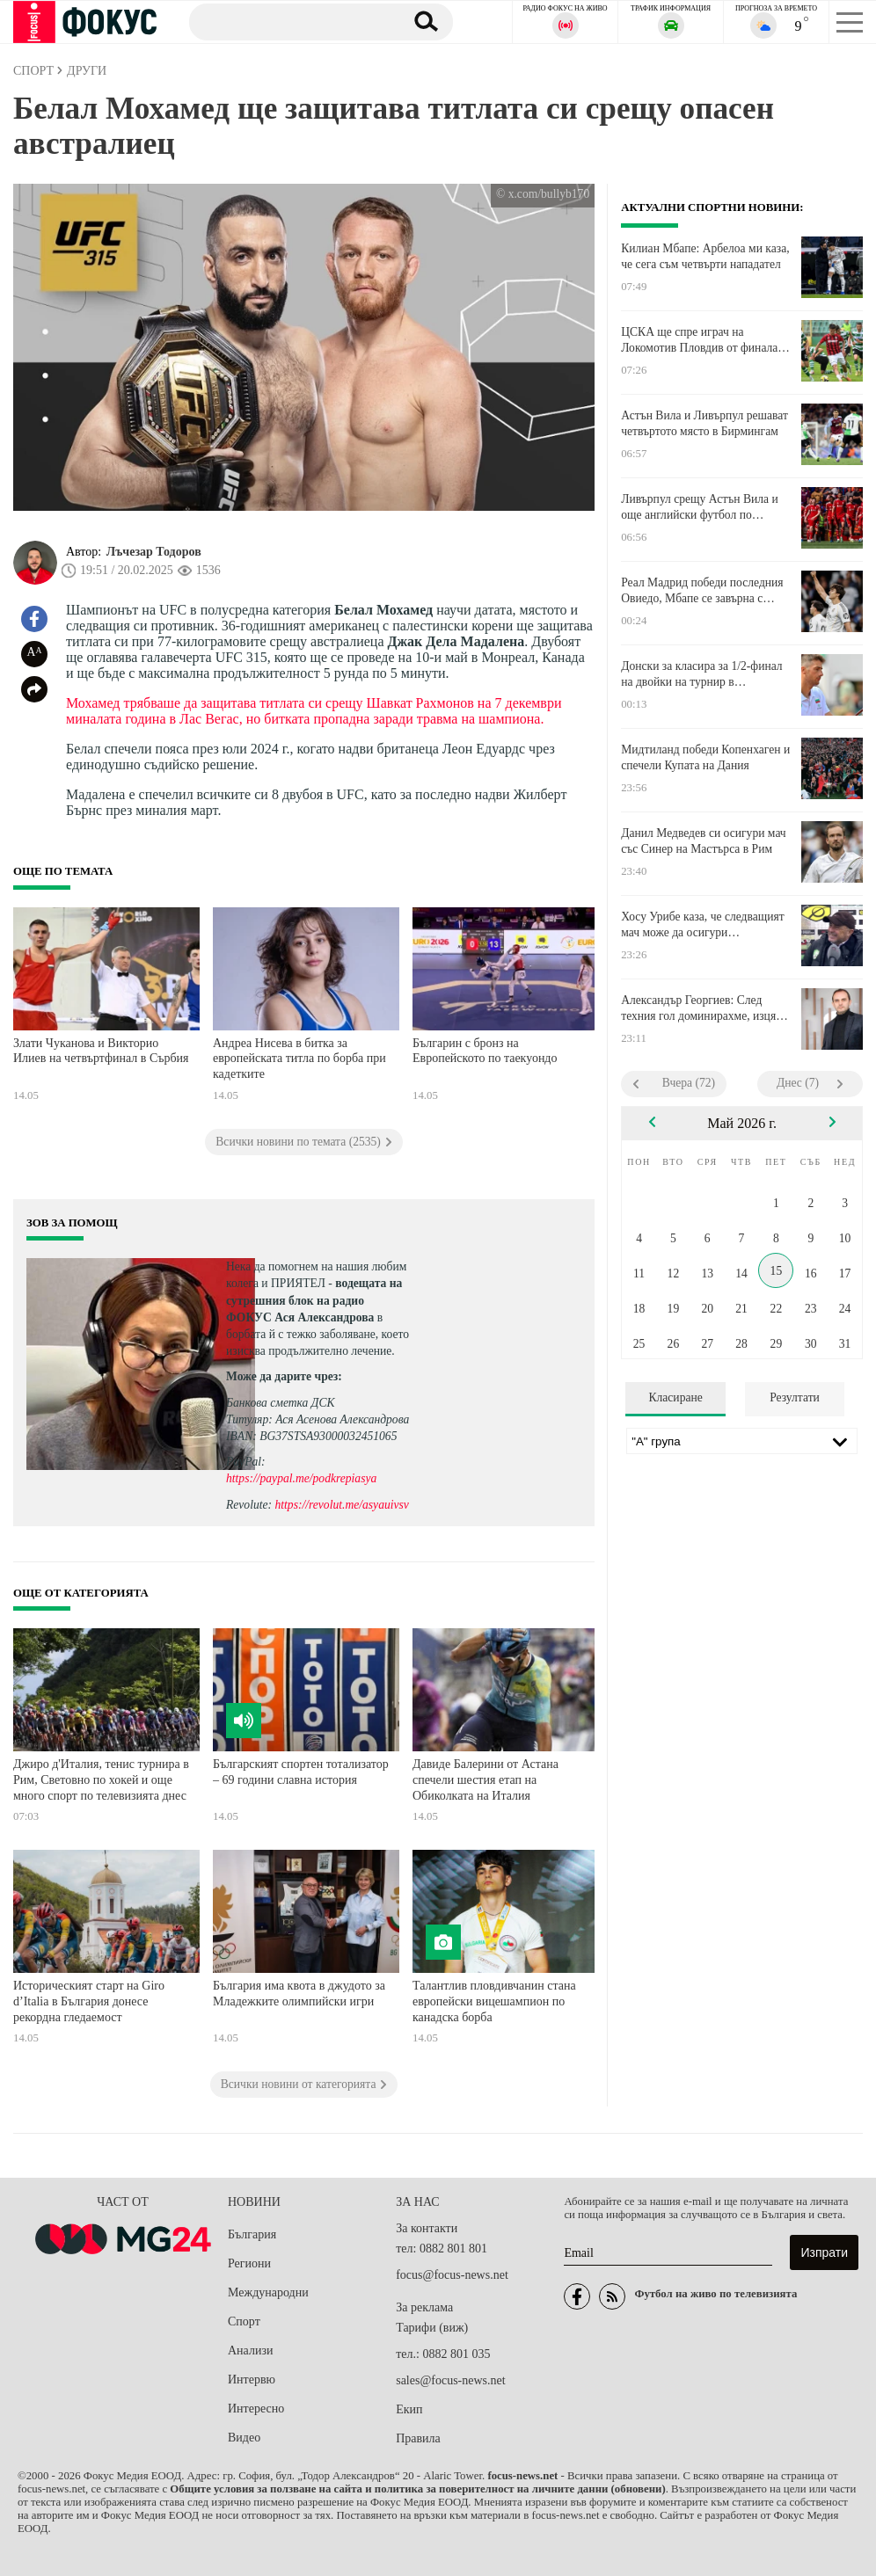 This screenshot has height=2576, width=876. I want to click on Историческият старт на Giro d’Italia в България донесе рекордна гледаемост, so click(88, 2001).